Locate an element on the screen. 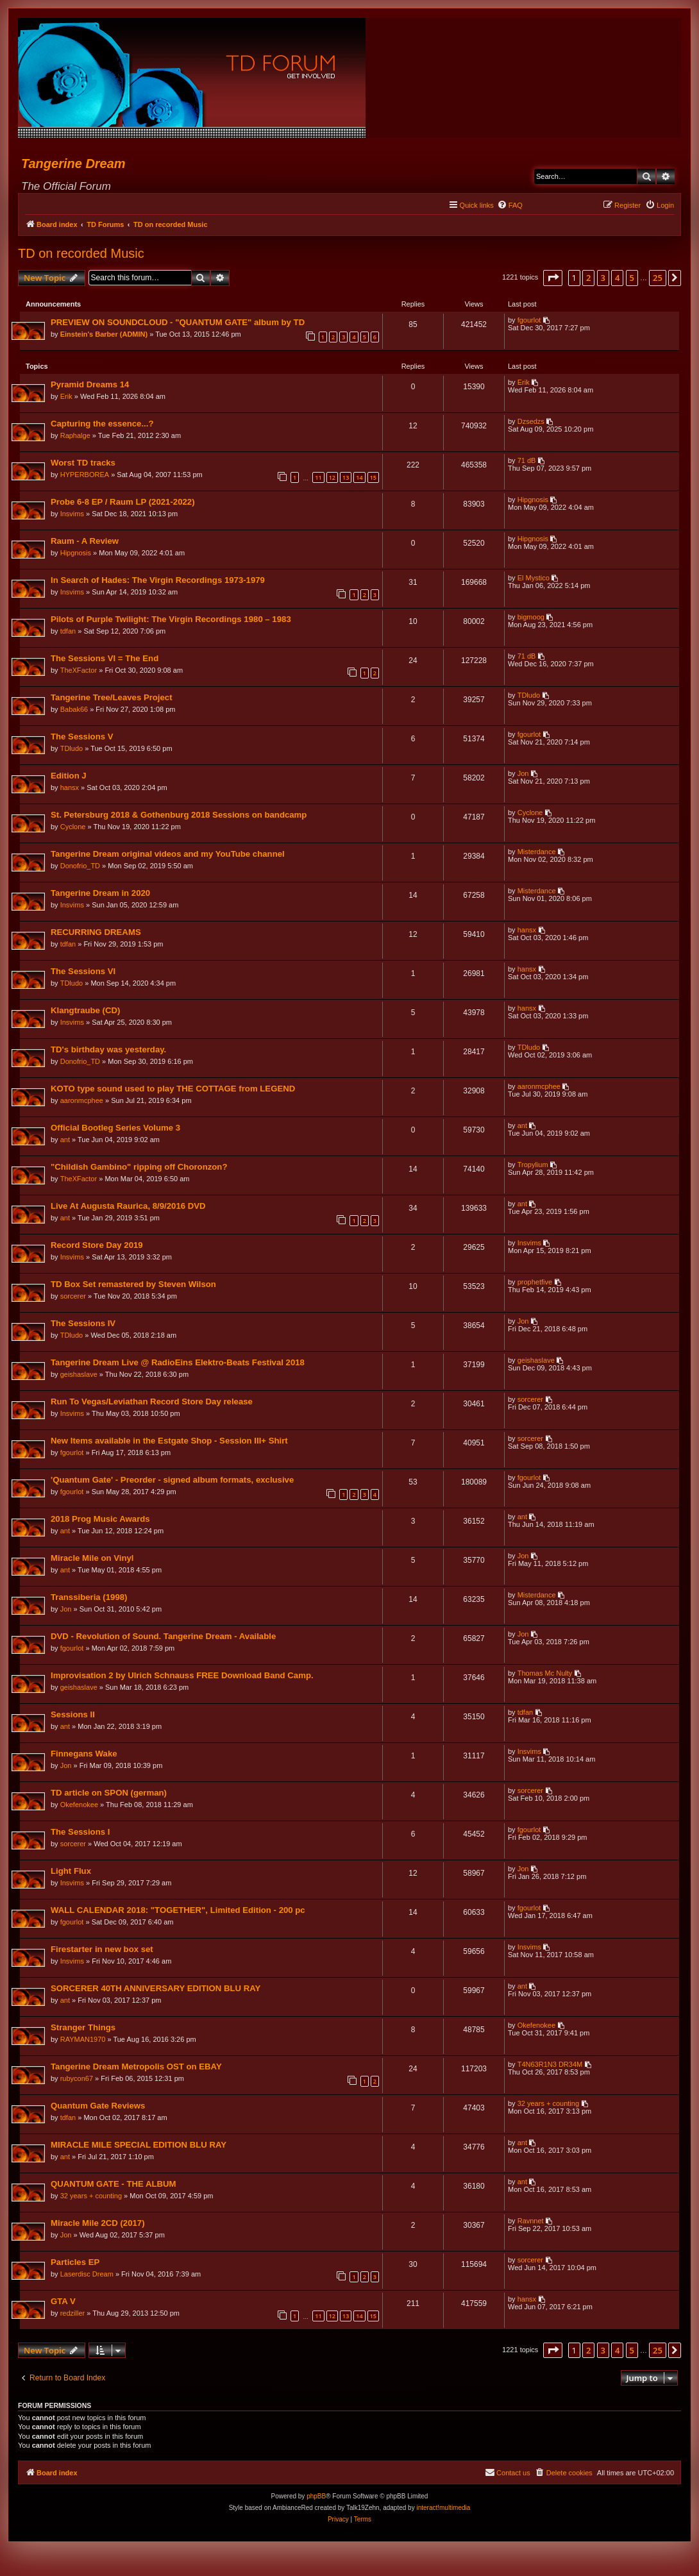 This screenshot has width=699, height=2576. Einstein's Barber (ADMIN) is located at coordinates (104, 335).